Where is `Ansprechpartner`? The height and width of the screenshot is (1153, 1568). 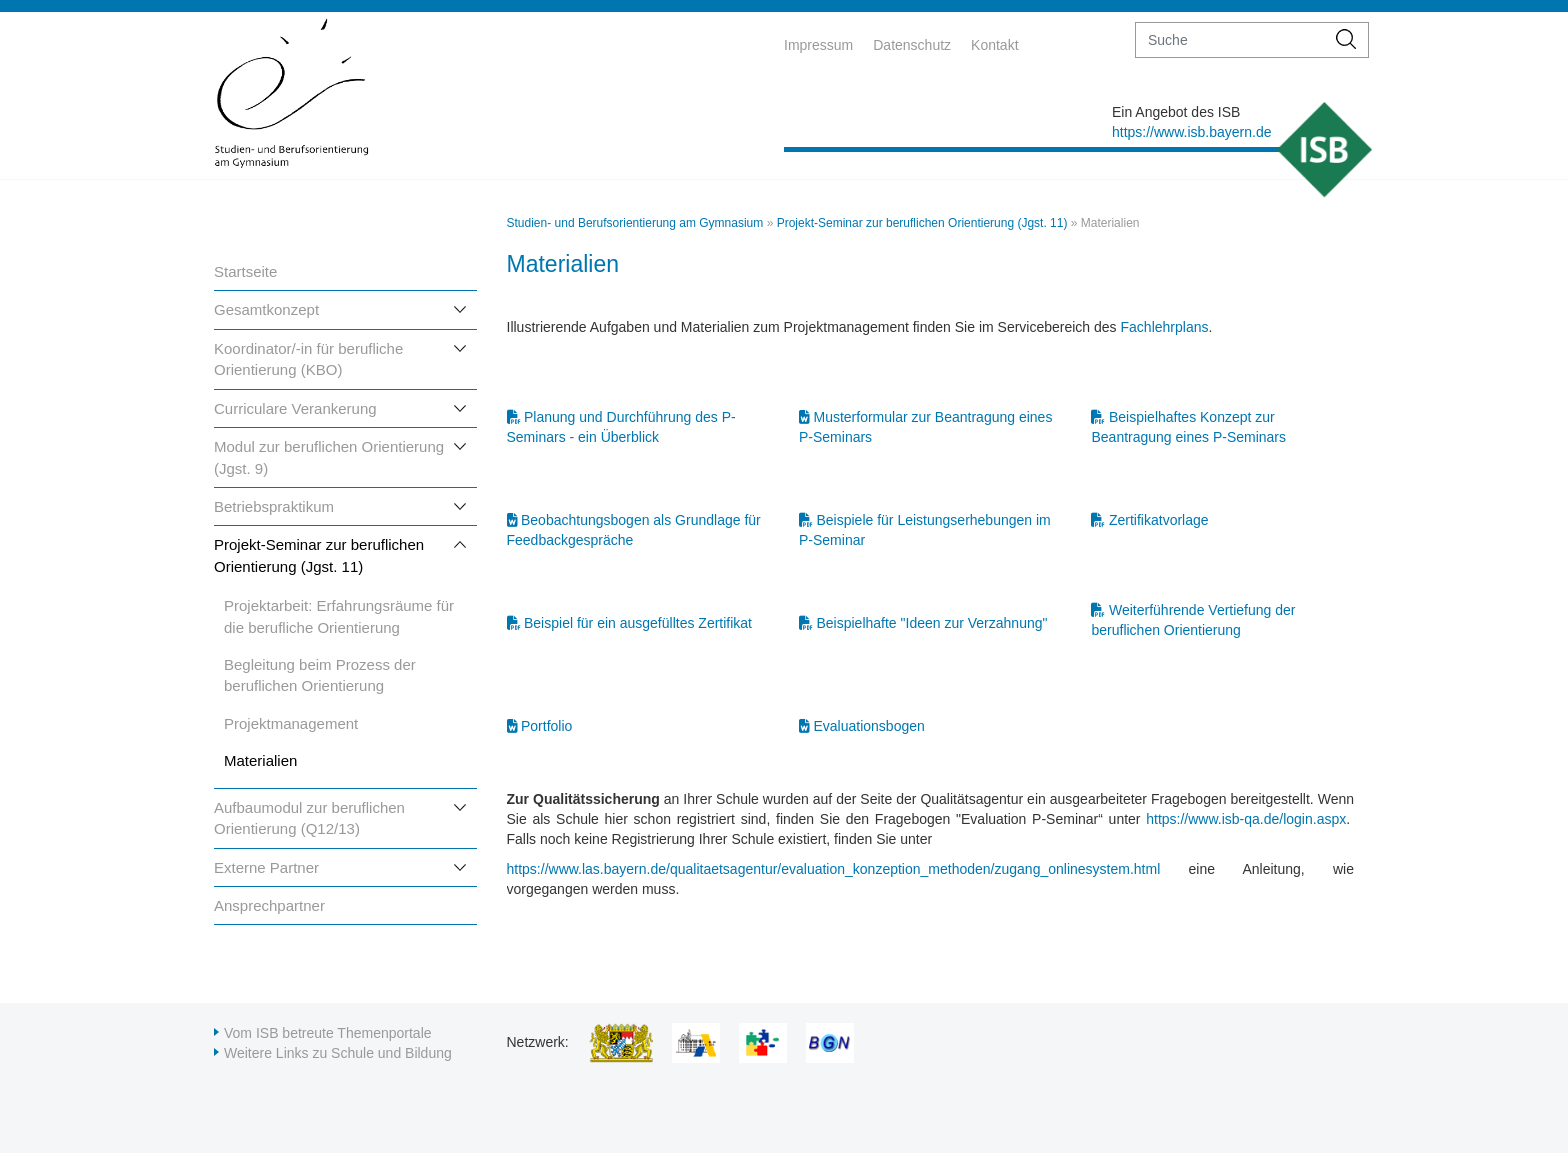
Ansprechpartner is located at coordinates (269, 905).